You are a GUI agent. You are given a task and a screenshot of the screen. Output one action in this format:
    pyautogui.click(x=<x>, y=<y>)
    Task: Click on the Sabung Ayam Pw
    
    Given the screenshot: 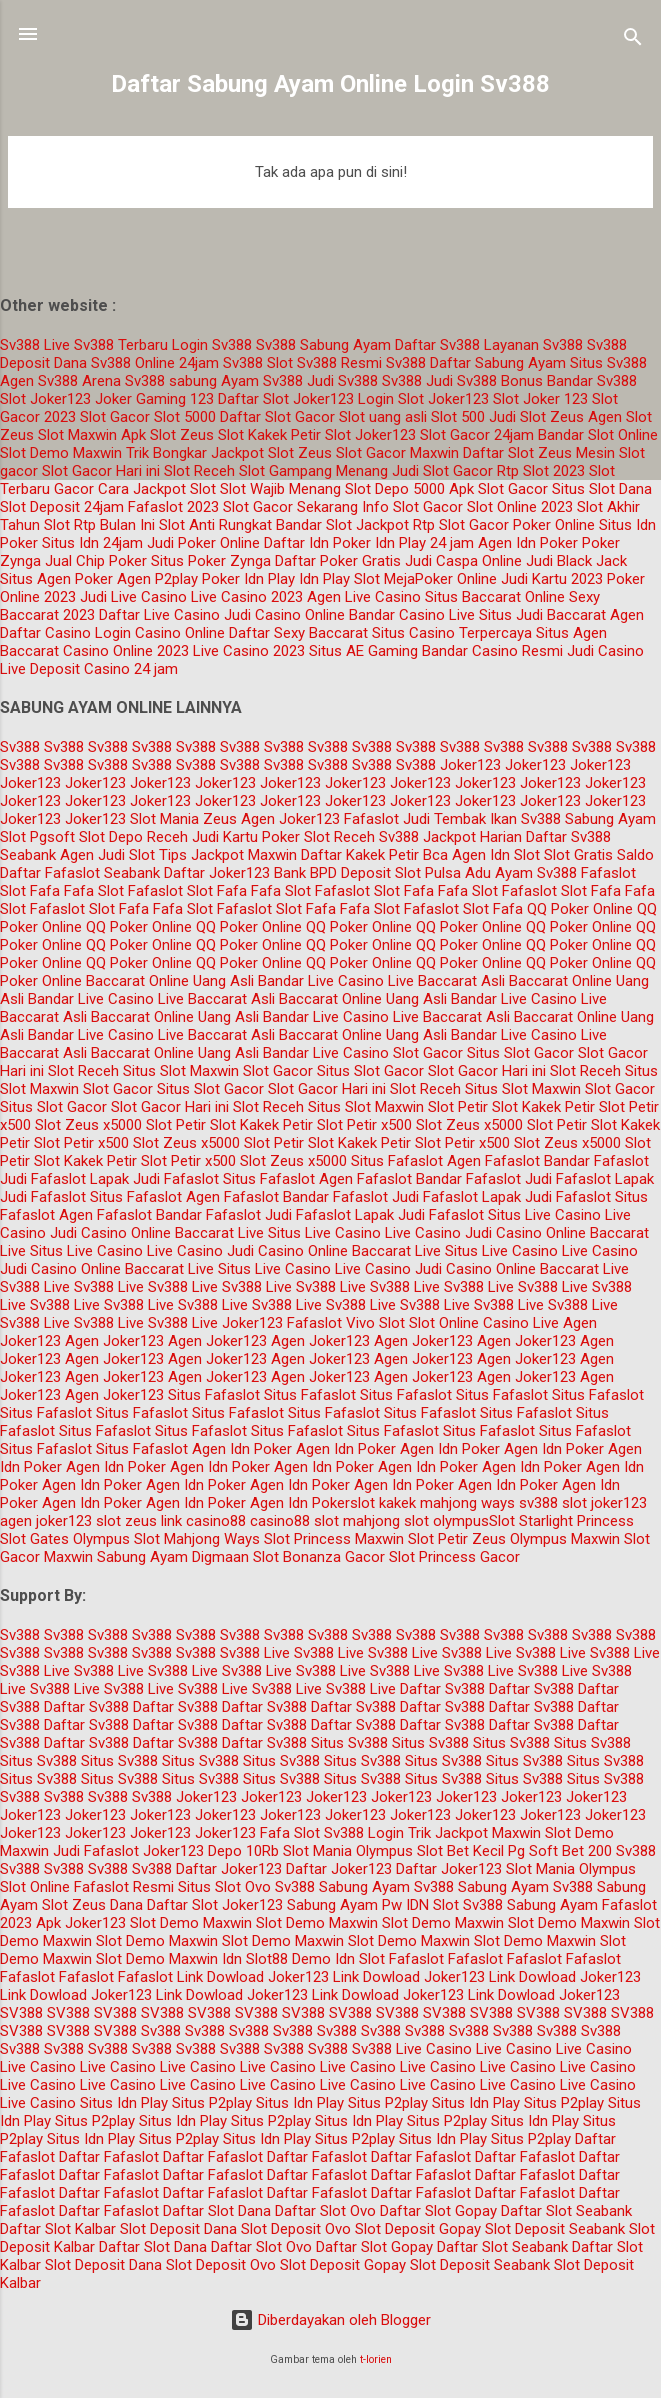 What is the action you would take?
    pyautogui.click(x=344, y=1905)
    